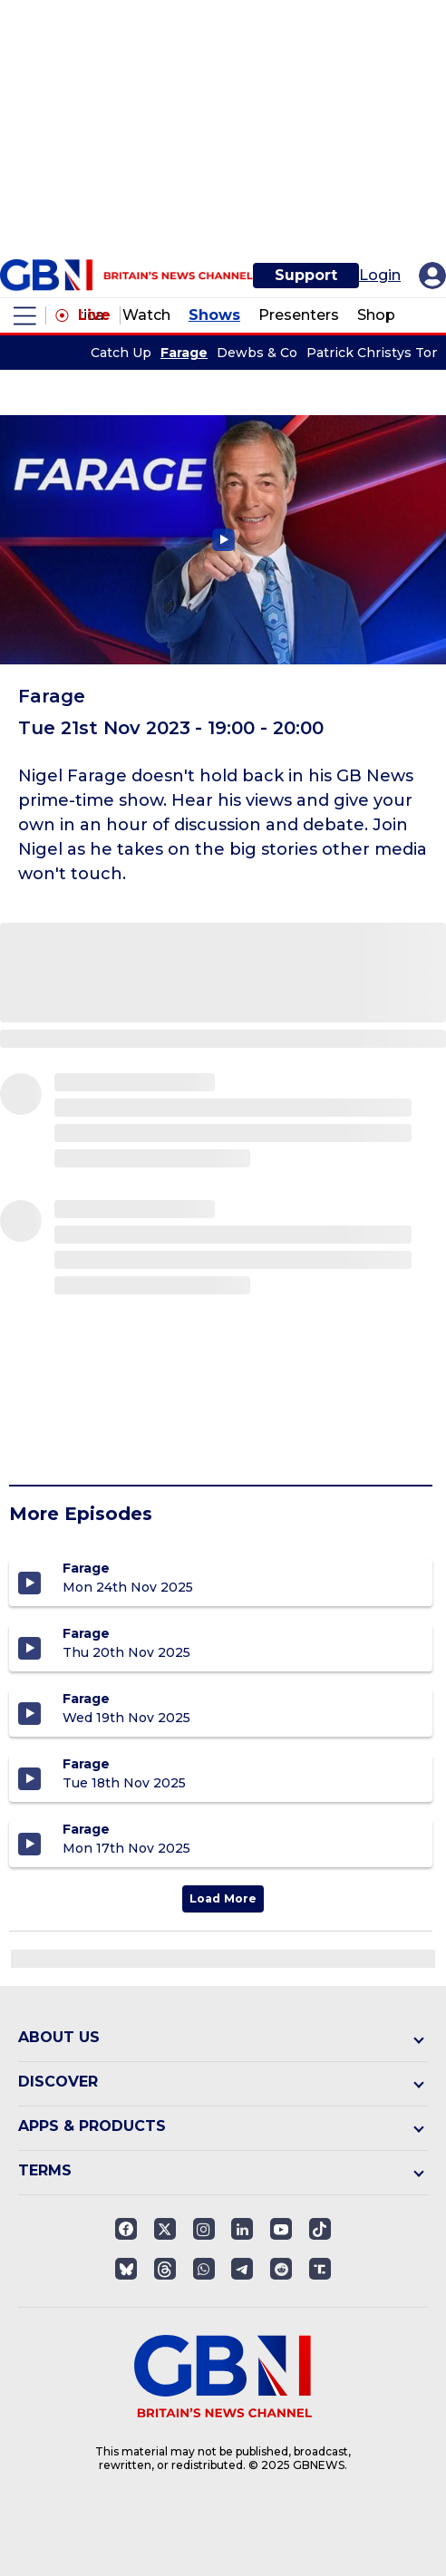 This screenshot has height=2576, width=446. What do you see at coordinates (86, 1568) in the screenshot?
I see `Farage [Farage - Monday 24th November 2025]` at bounding box center [86, 1568].